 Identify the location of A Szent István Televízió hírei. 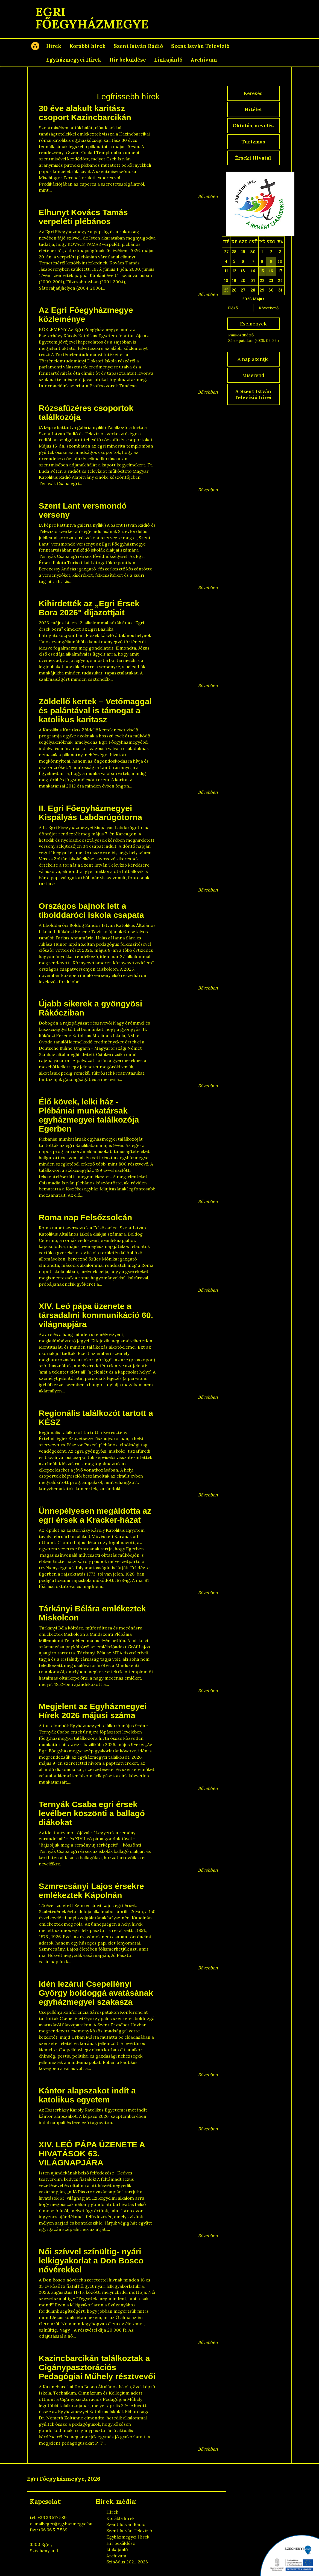
(253, 394).